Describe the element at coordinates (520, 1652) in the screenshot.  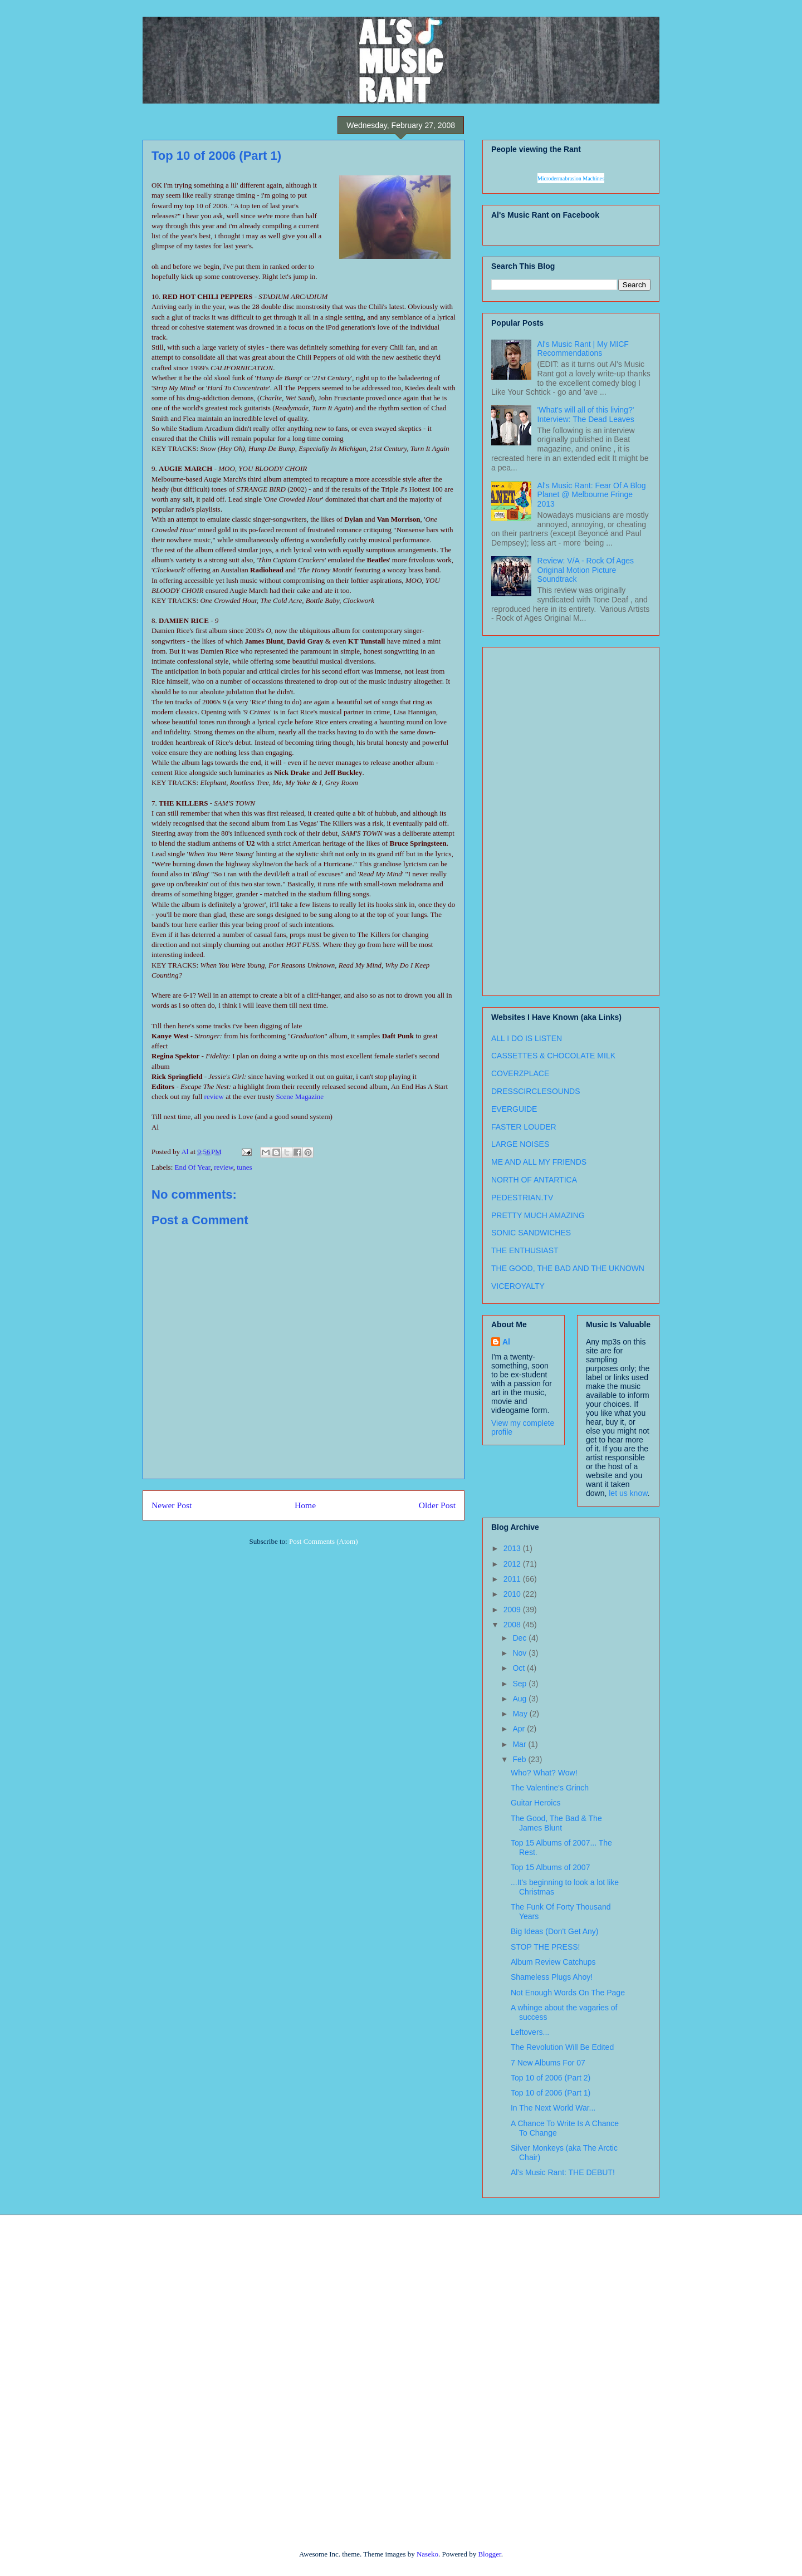
I see `Nov` at that location.